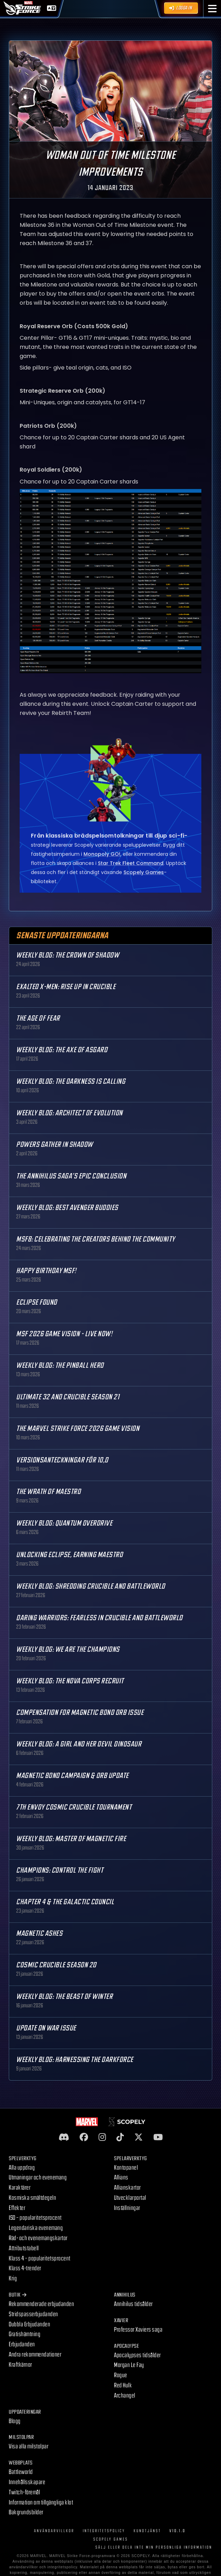  I want to click on The Age Of Fear, so click(38, 1018).